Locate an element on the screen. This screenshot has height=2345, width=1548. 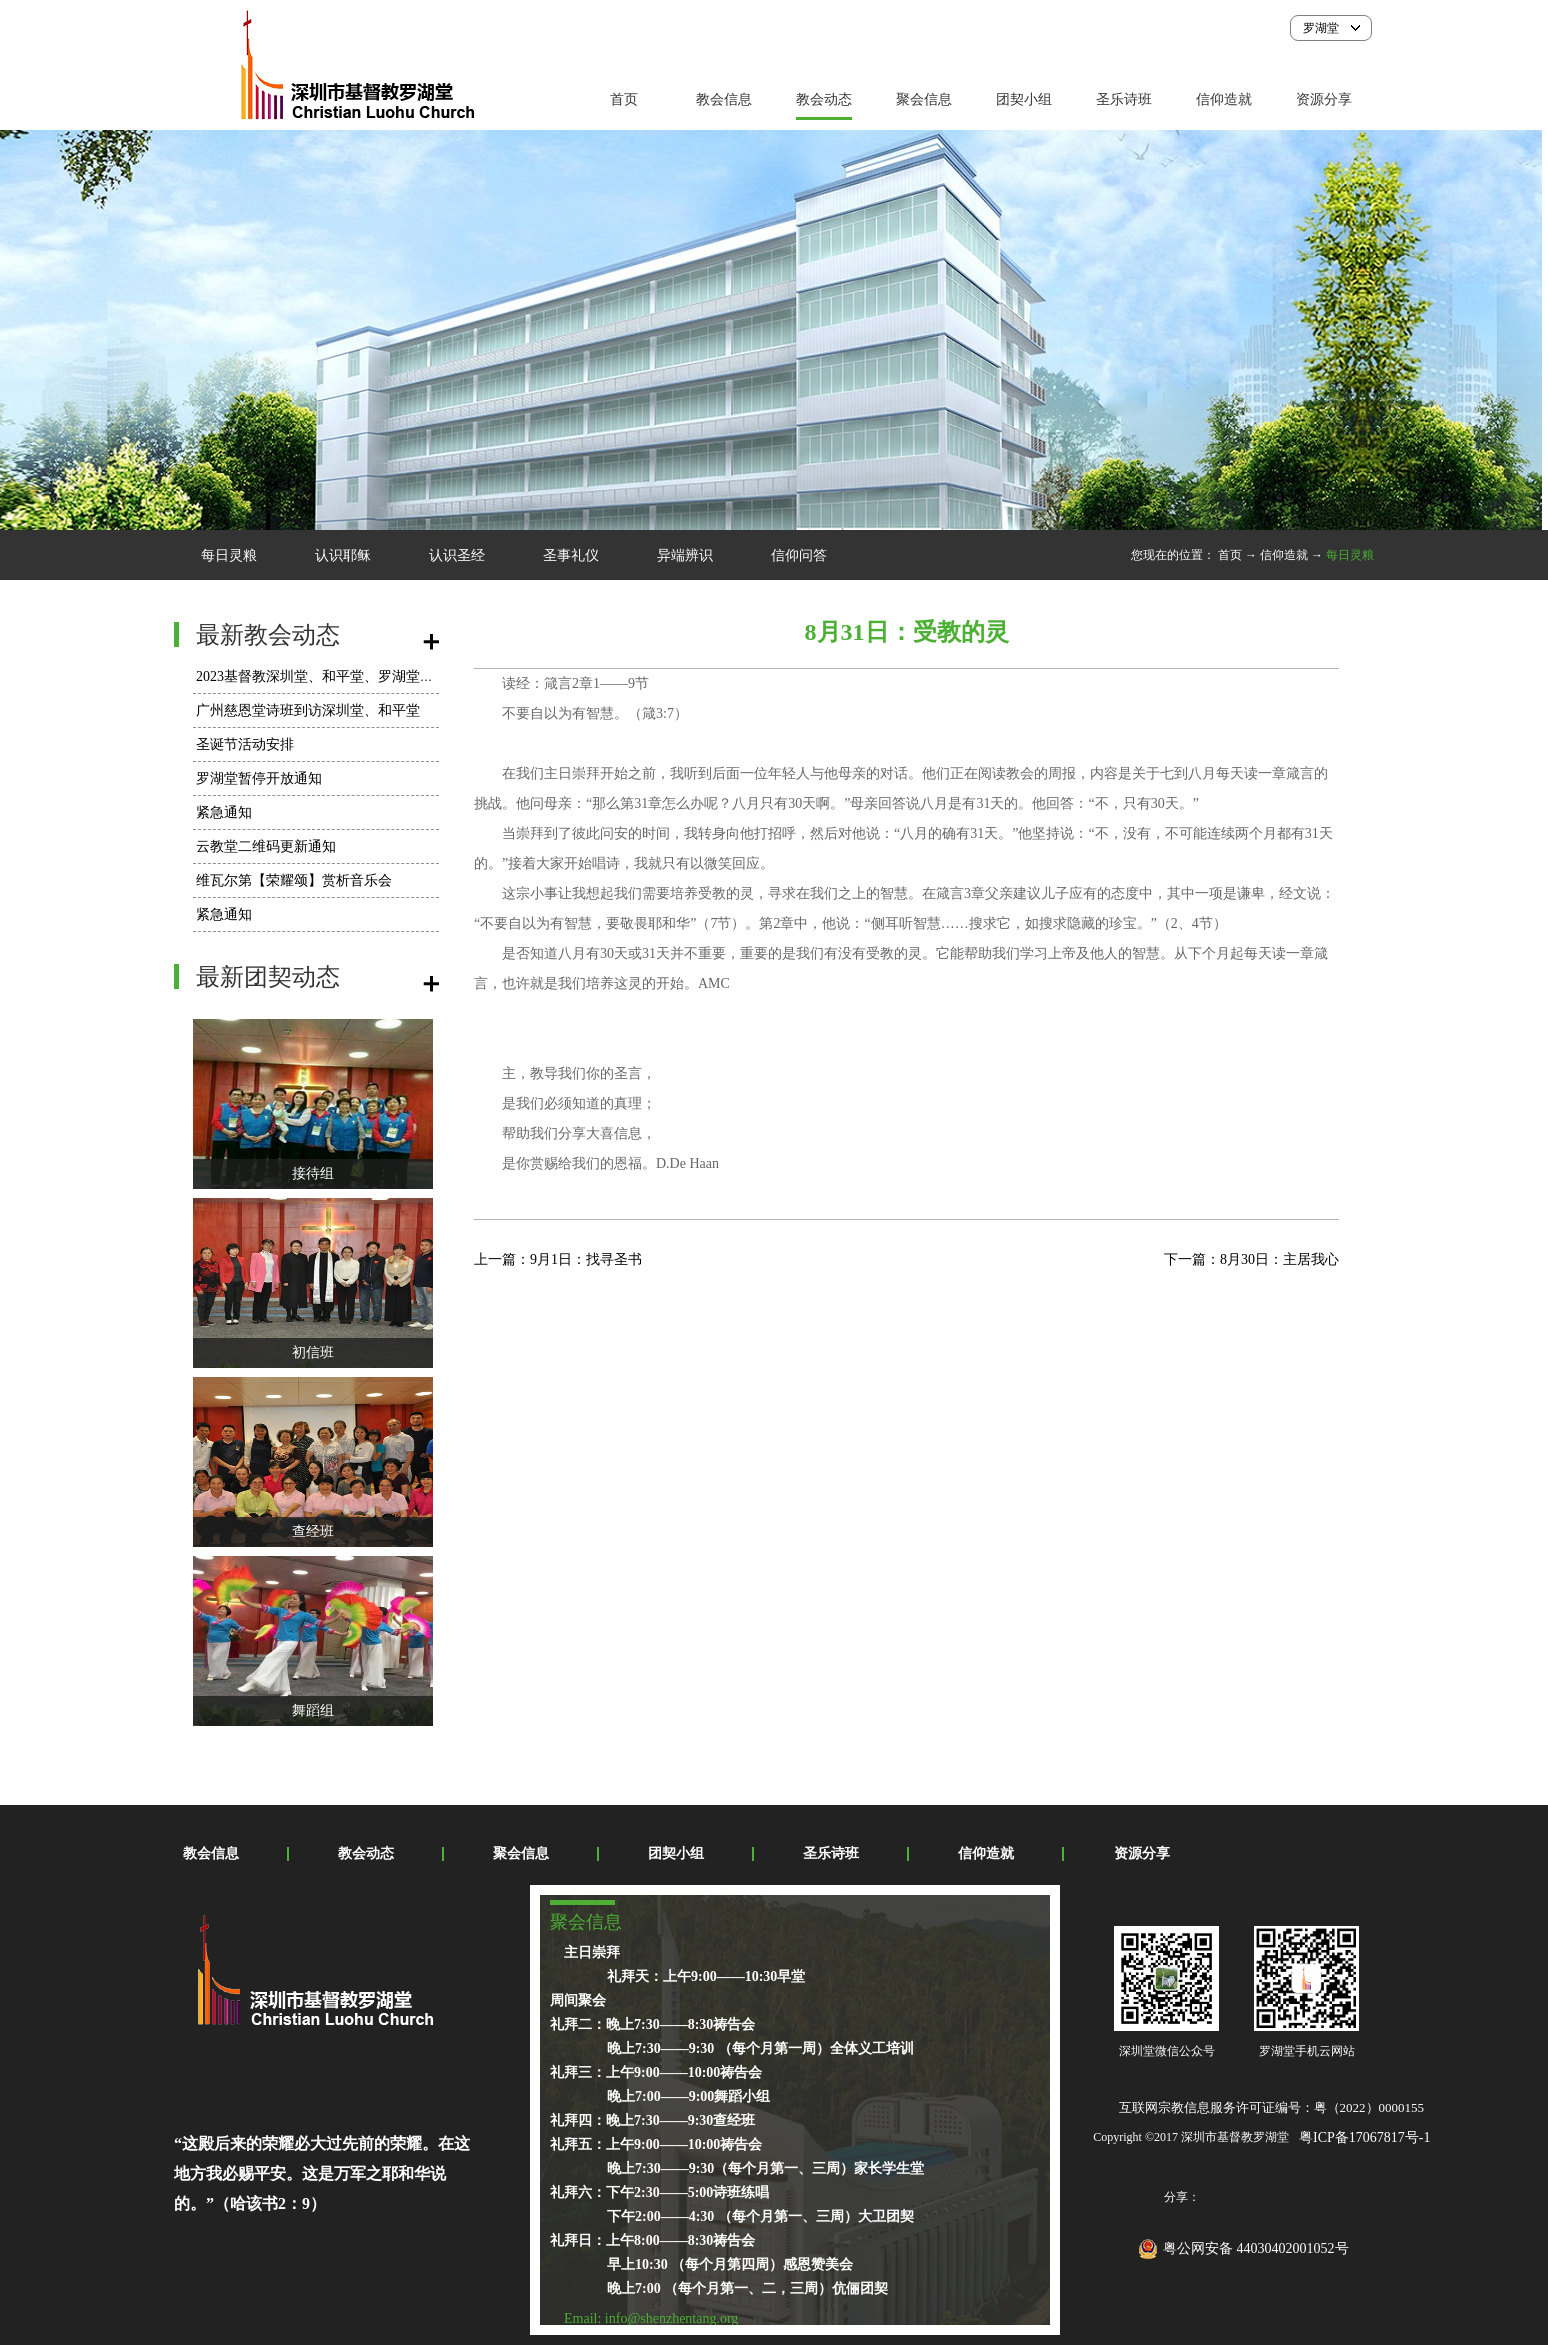
接待组 is located at coordinates (313, 1173).